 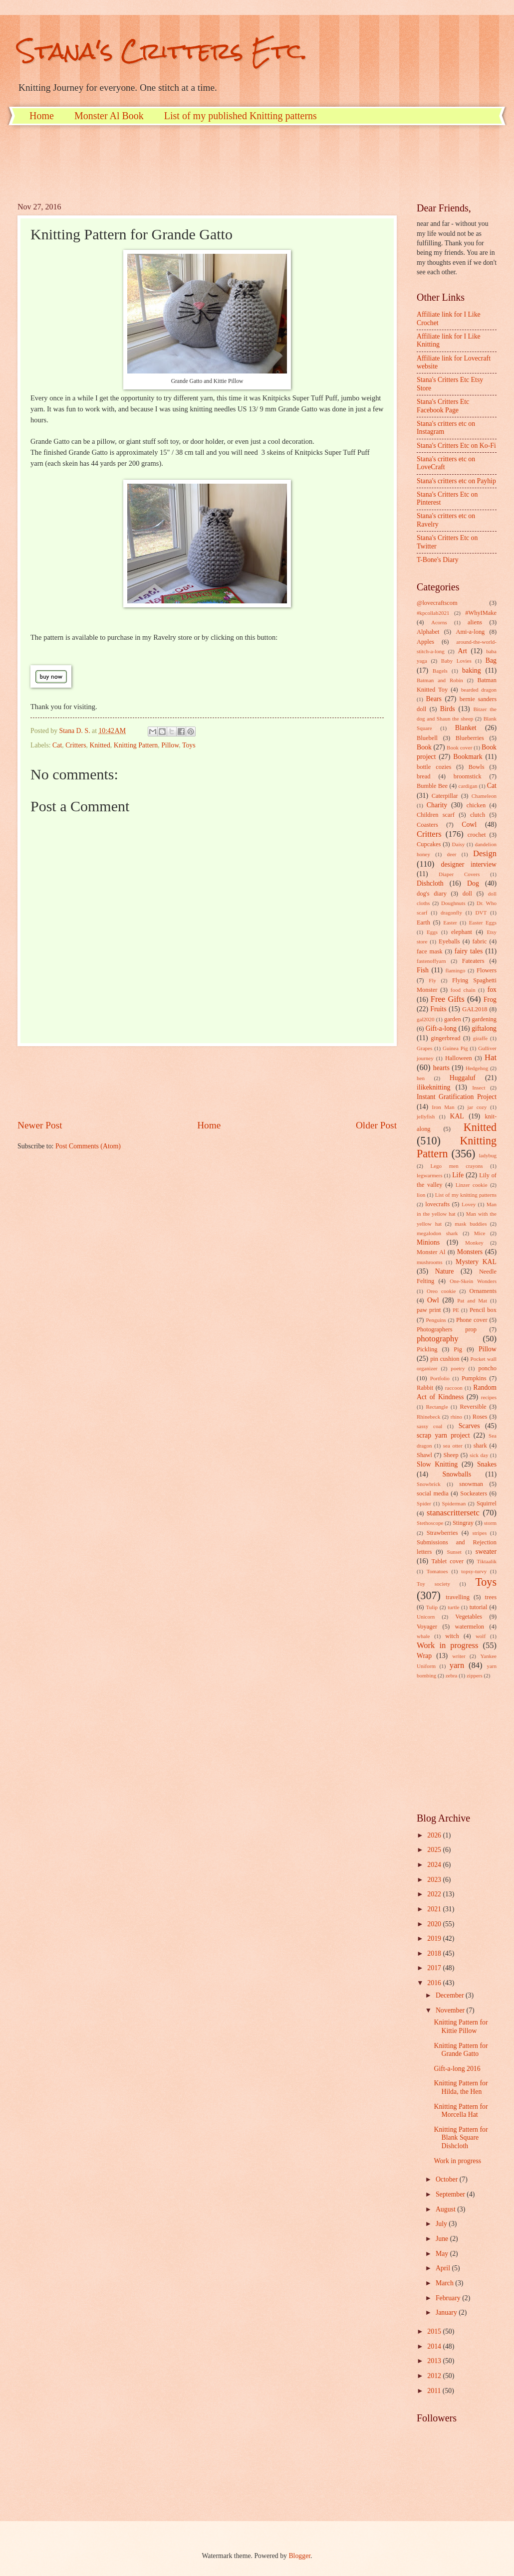 I want to click on pin cushion, so click(x=444, y=1358).